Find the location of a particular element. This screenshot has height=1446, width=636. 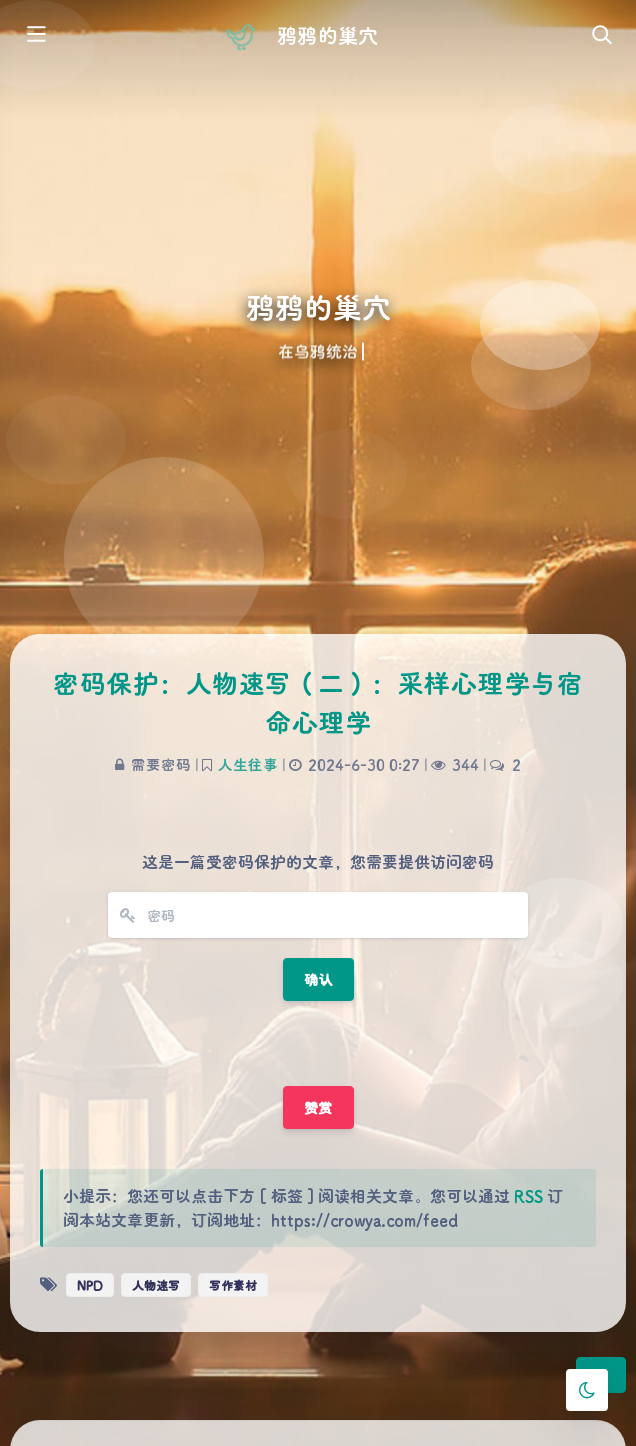

NPD is located at coordinates (90, 1285).